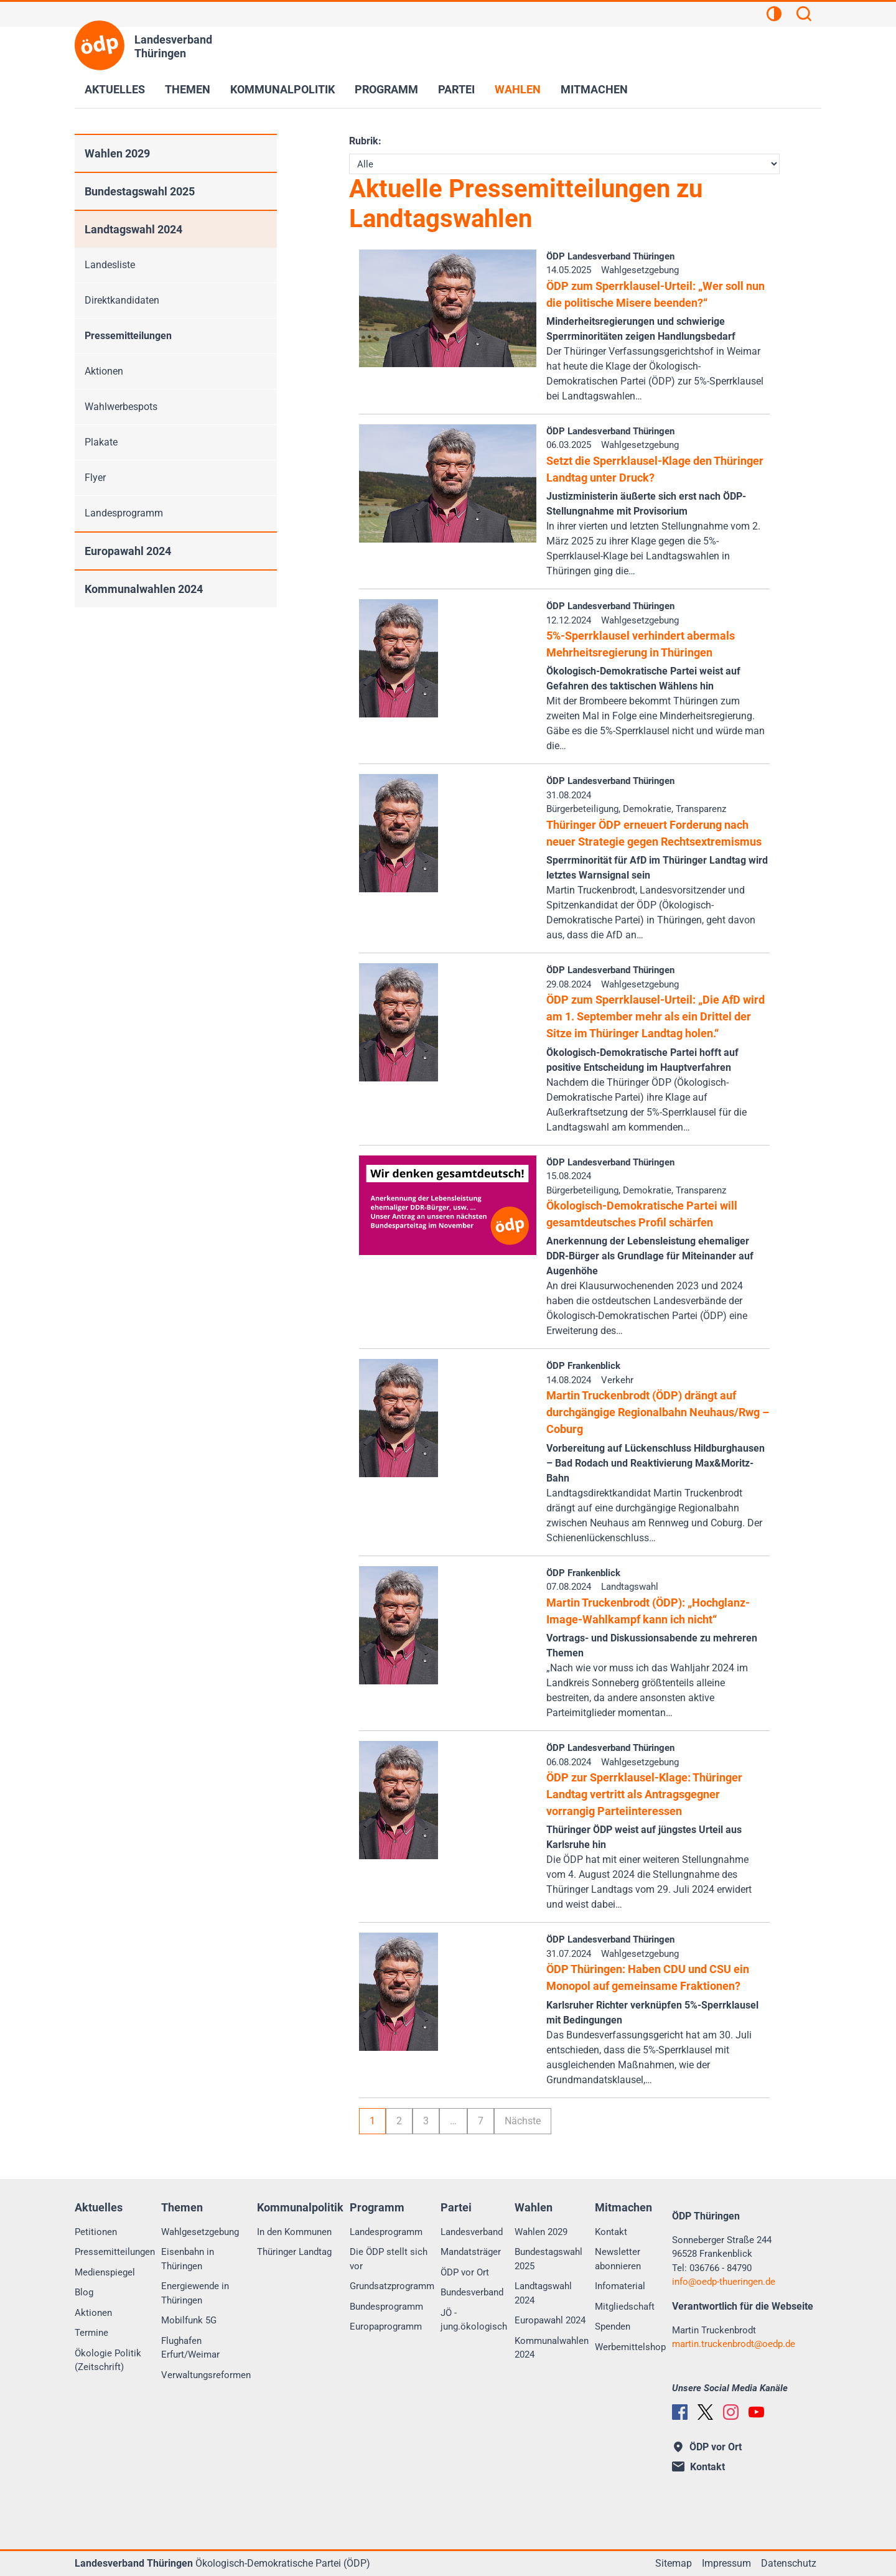 The width and height of the screenshot is (896, 2576). What do you see at coordinates (110, 265) in the screenshot?
I see `Landesliste` at bounding box center [110, 265].